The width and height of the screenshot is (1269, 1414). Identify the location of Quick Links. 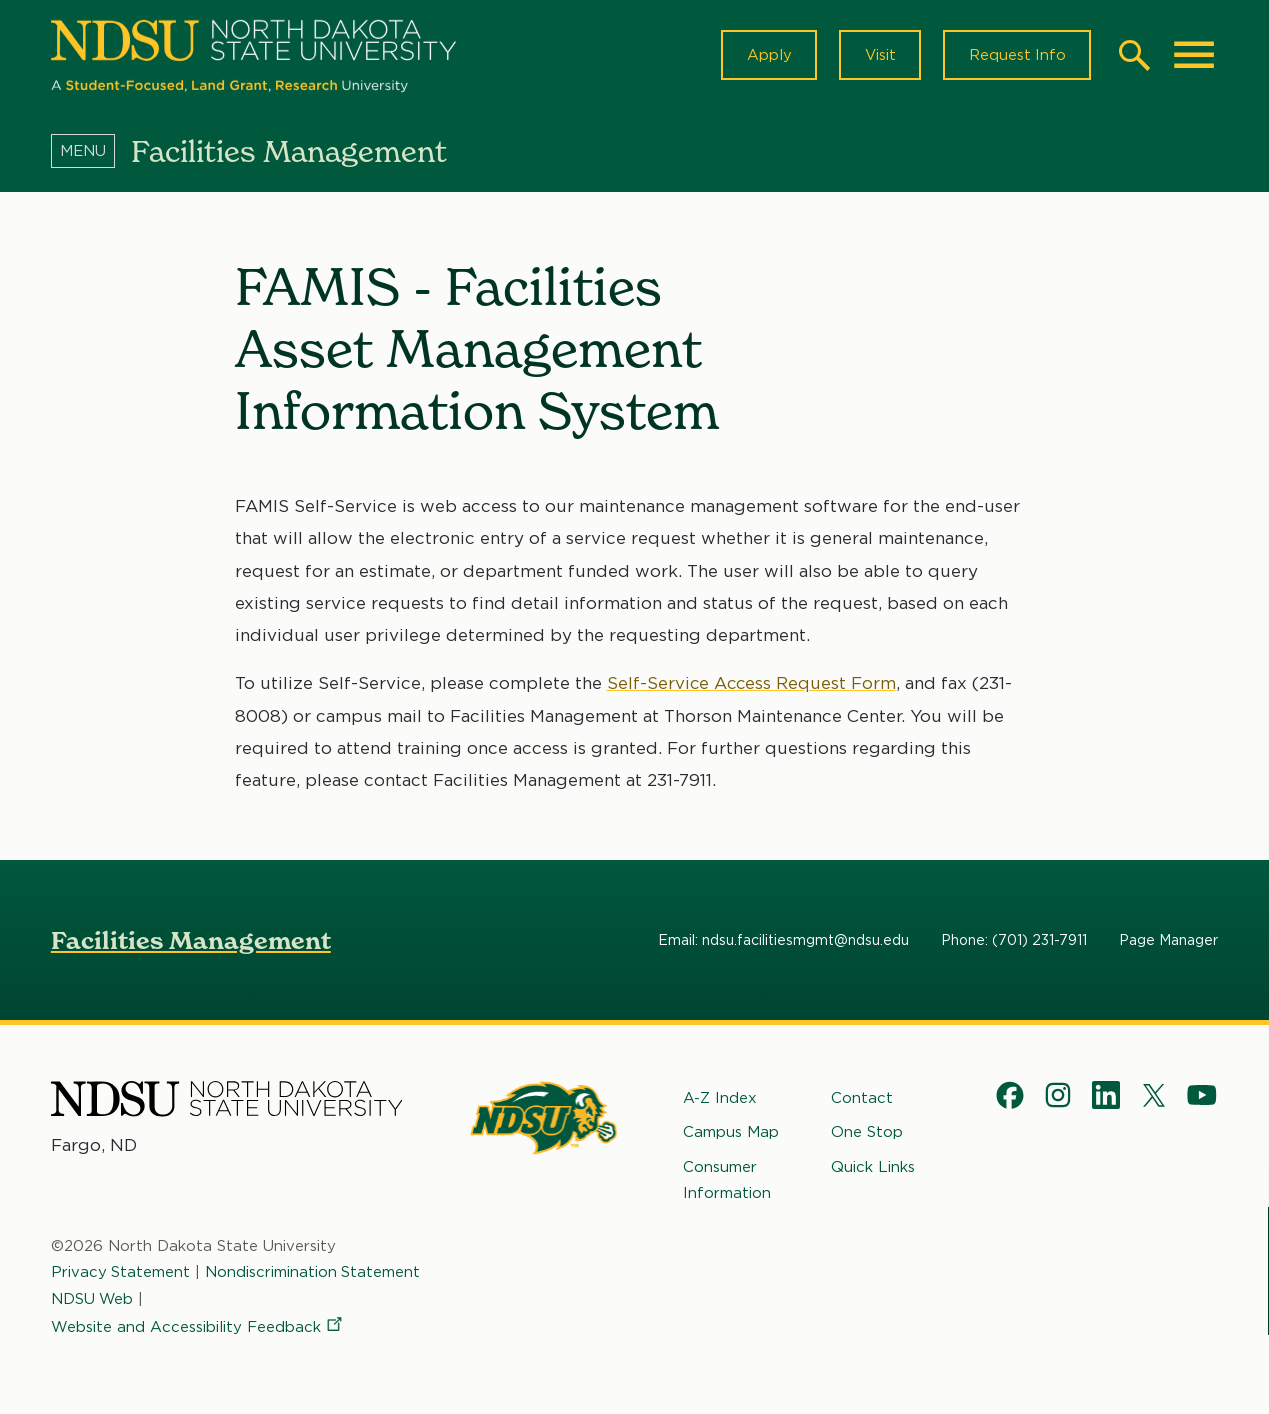
(873, 1169).